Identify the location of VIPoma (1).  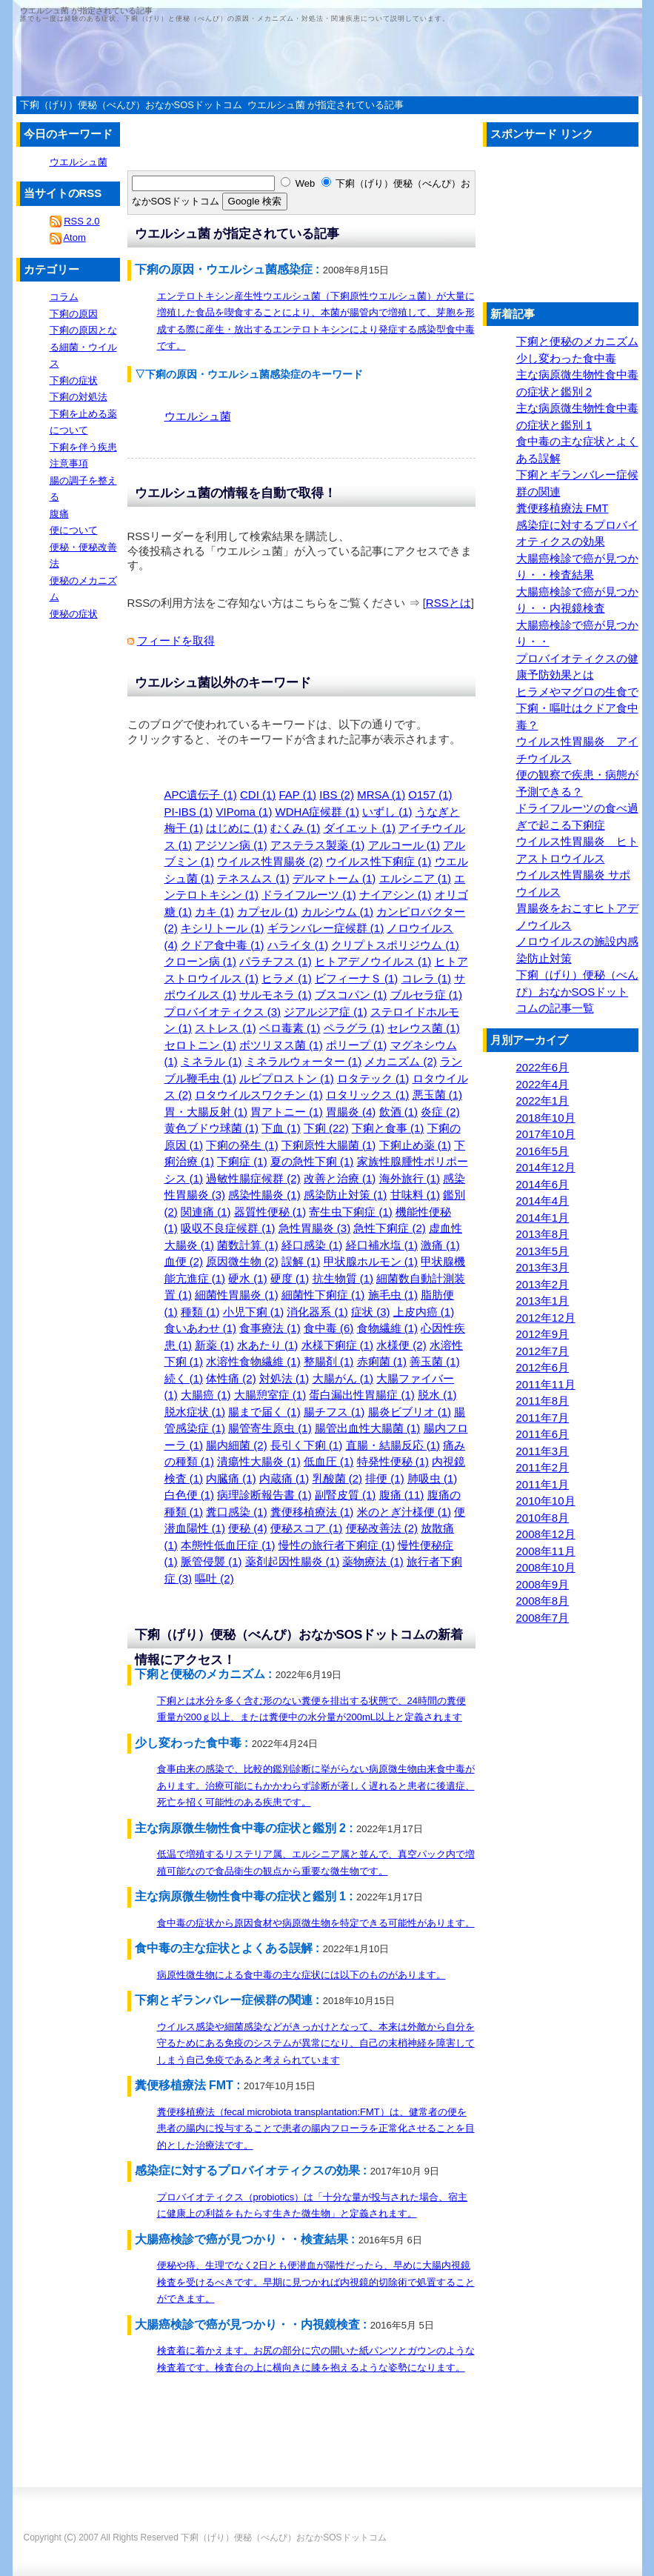
(244, 811).